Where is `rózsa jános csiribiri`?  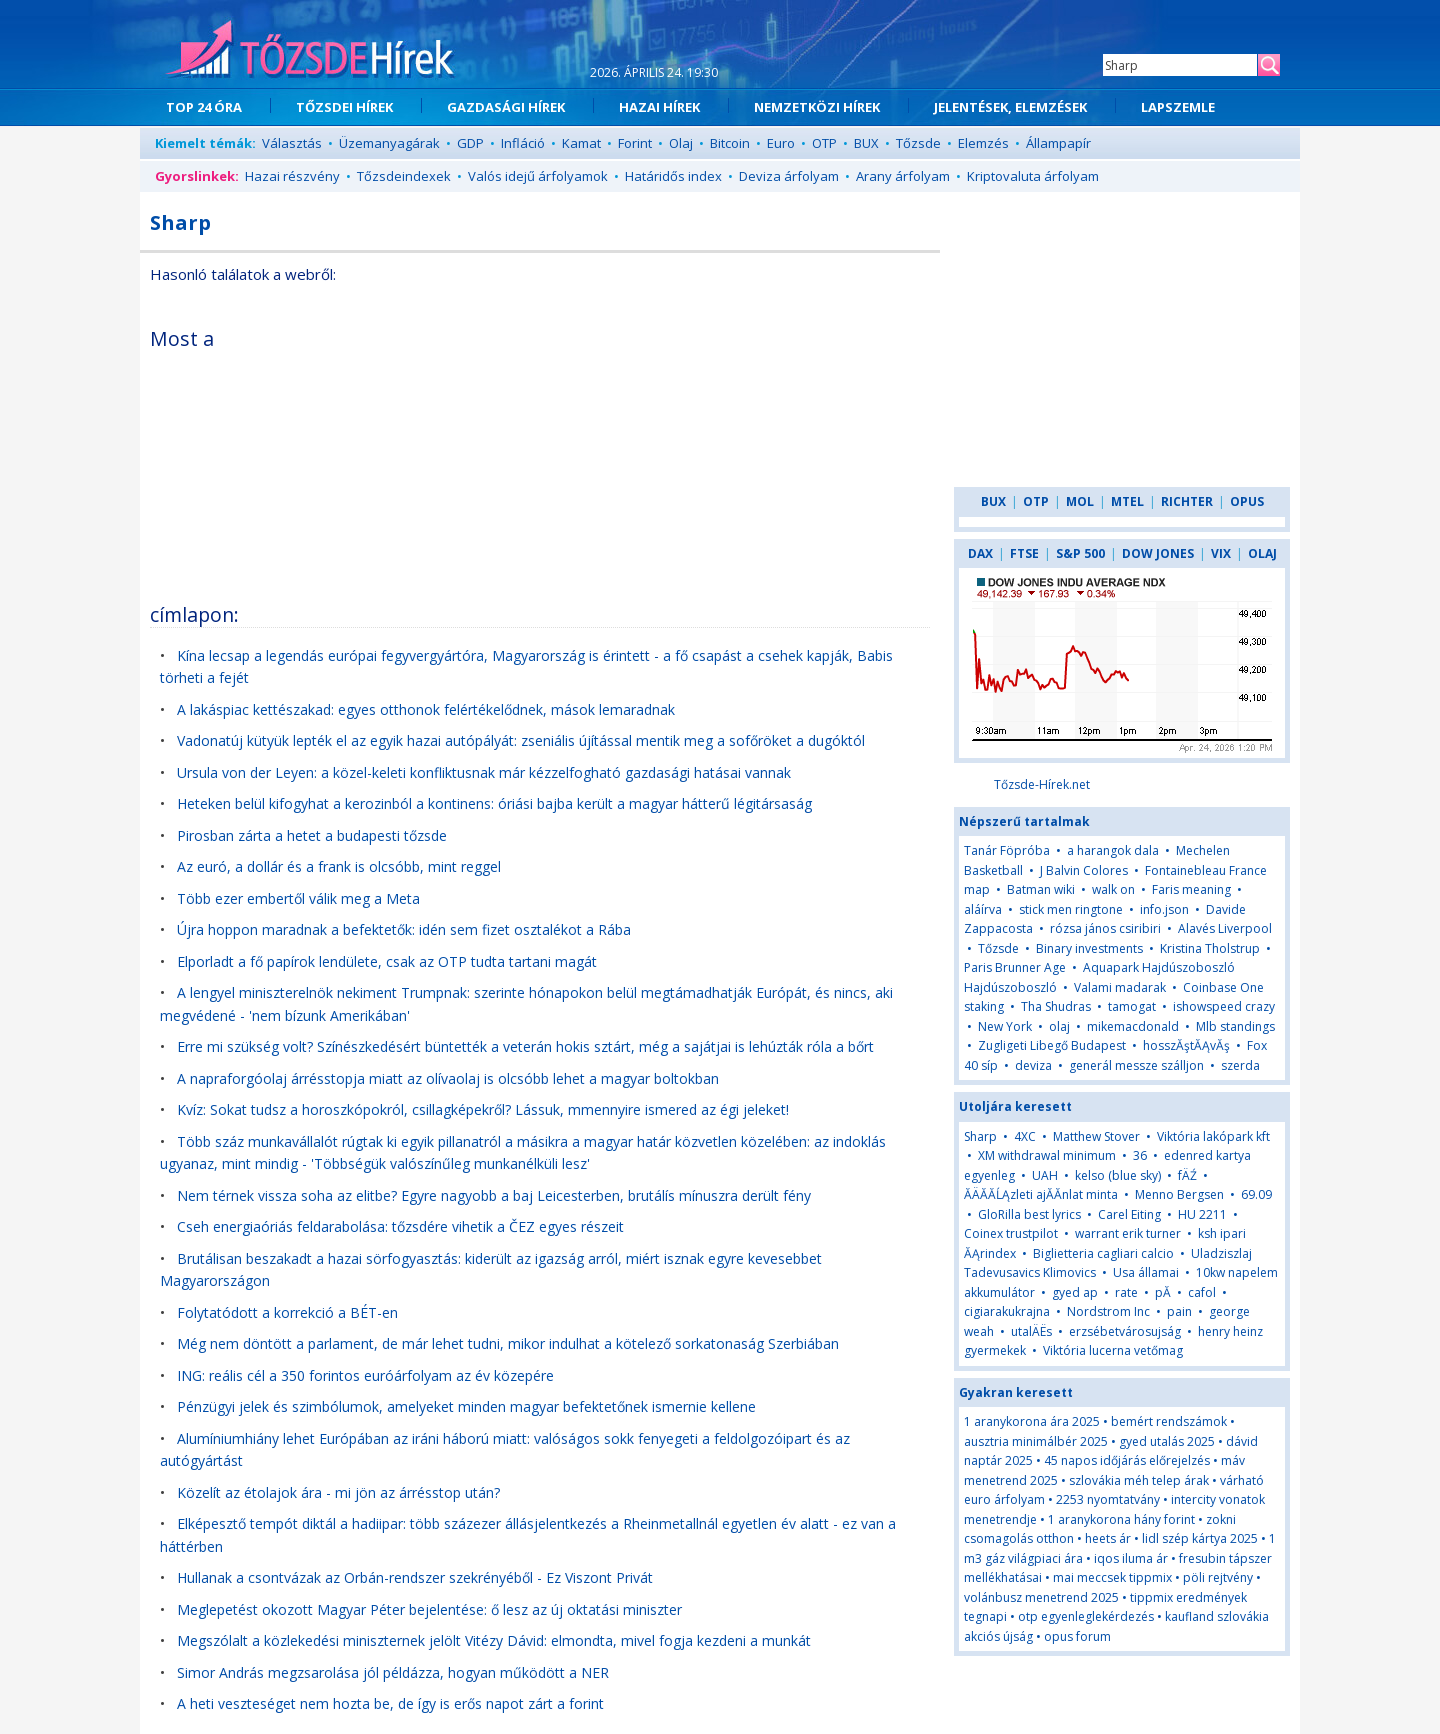
rózsa jános csiribiri is located at coordinates (1105, 928).